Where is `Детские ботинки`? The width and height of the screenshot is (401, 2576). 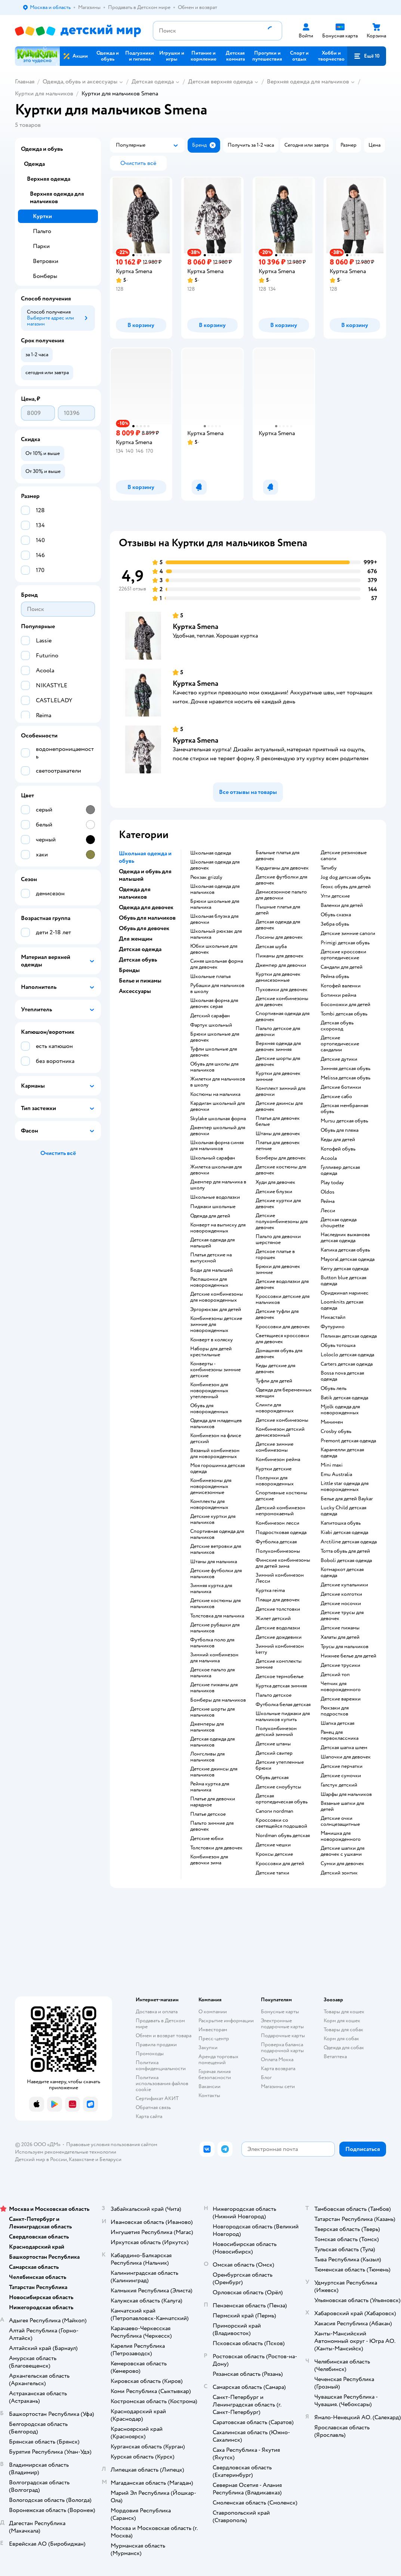 Детские ботинки is located at coordinates (341, 1087).